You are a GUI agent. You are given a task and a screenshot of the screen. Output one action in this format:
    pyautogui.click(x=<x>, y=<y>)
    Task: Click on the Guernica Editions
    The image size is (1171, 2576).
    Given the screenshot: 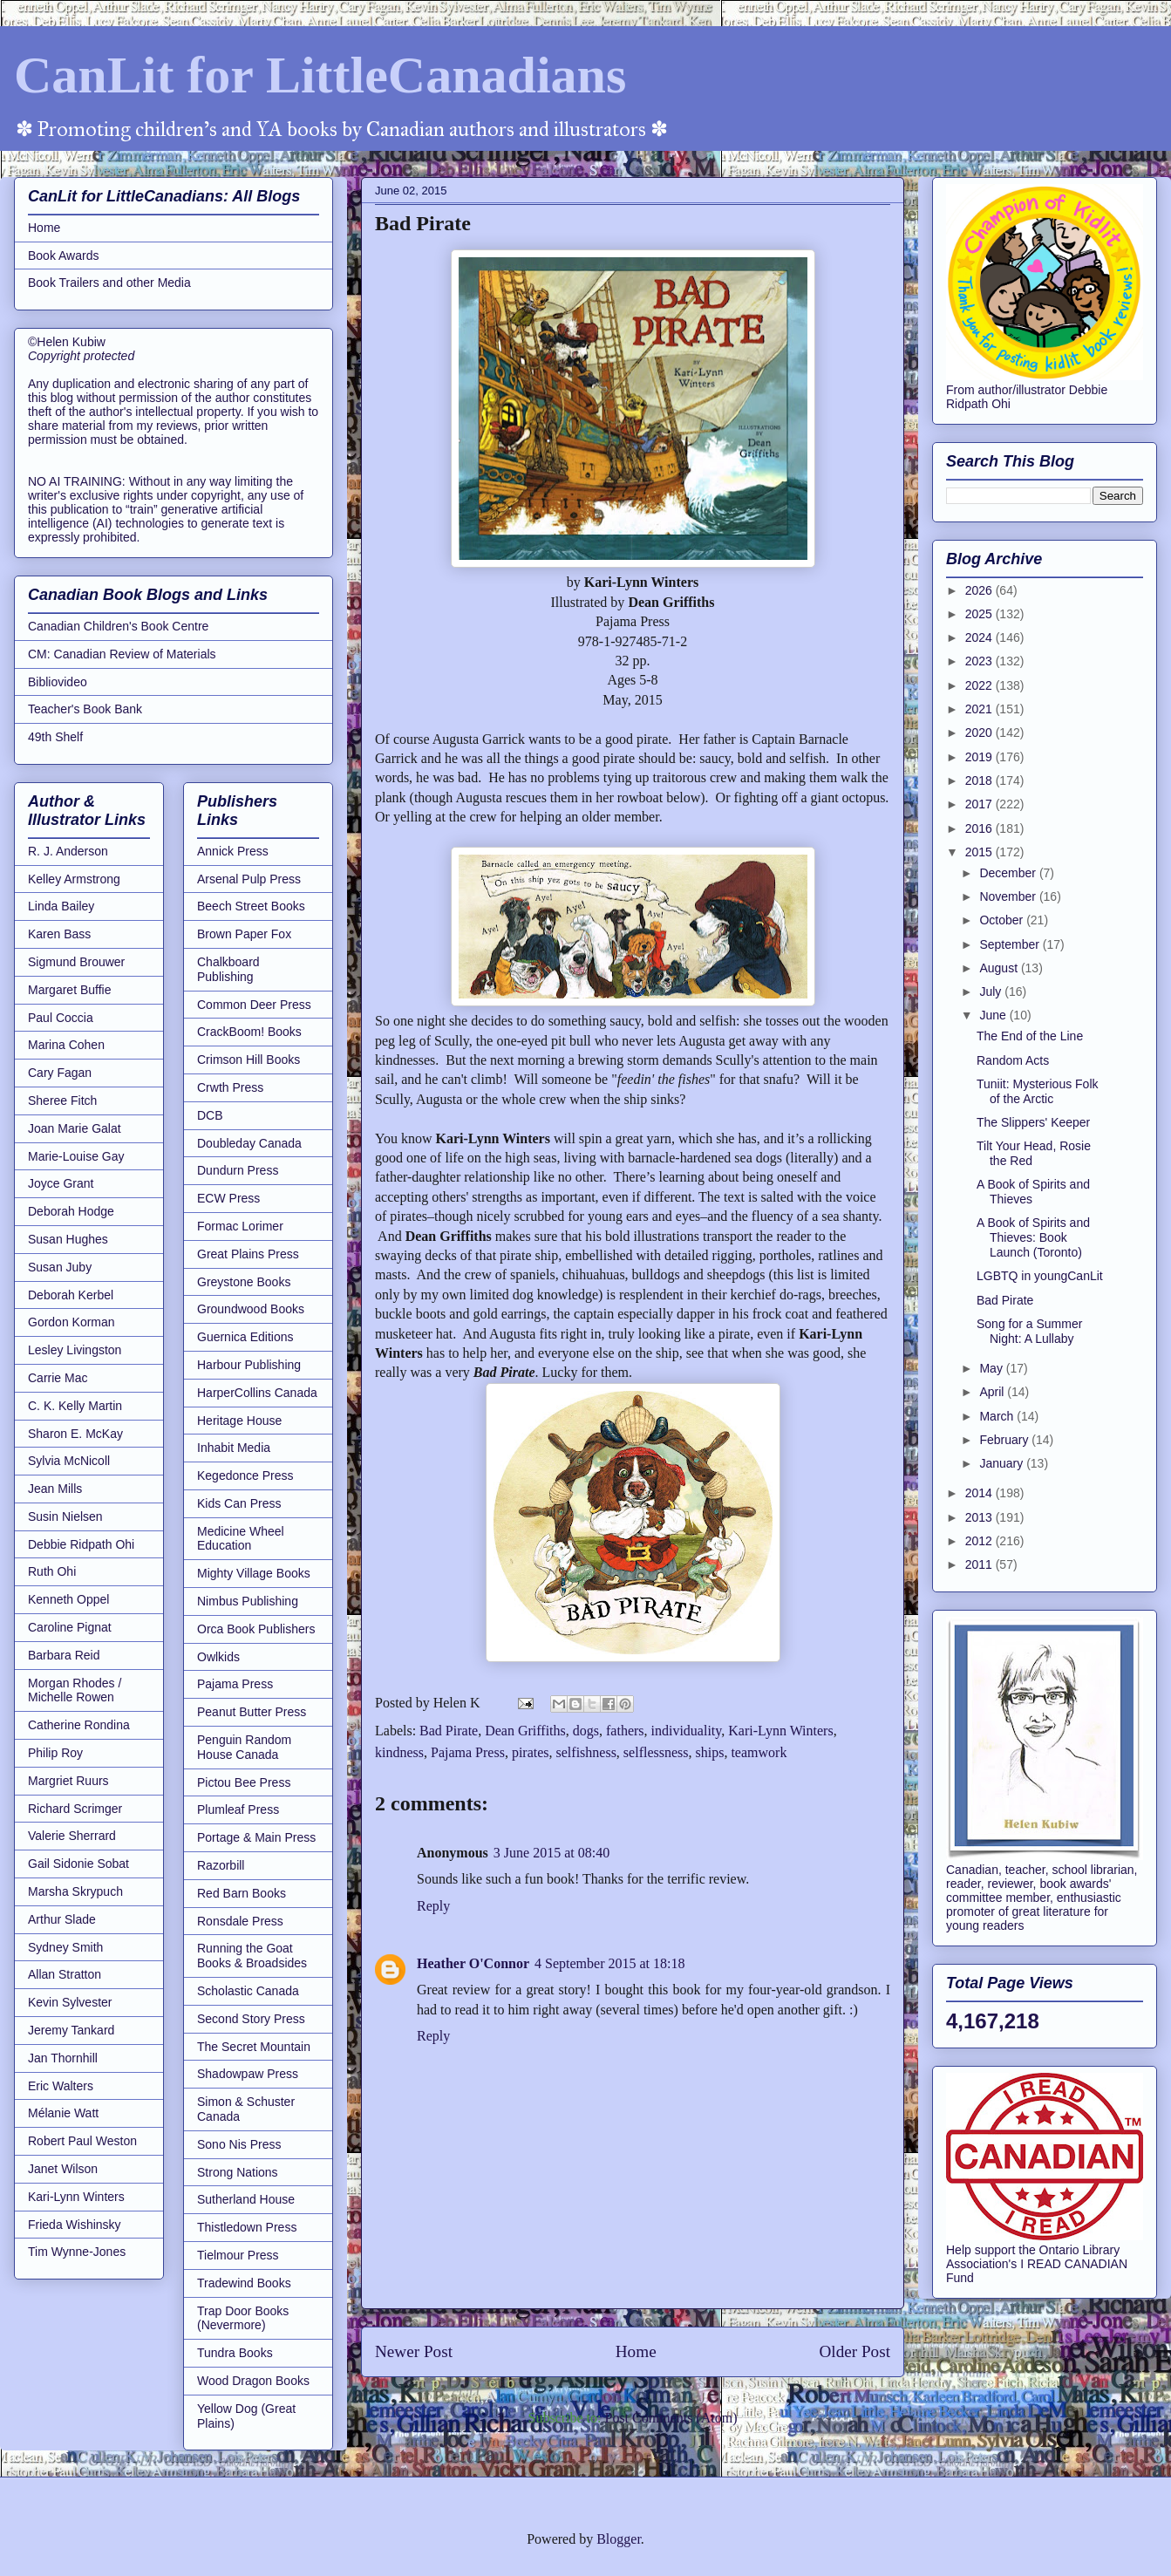 What is the action you would take?
    pyautogui.click(x=245, y=1337)
    